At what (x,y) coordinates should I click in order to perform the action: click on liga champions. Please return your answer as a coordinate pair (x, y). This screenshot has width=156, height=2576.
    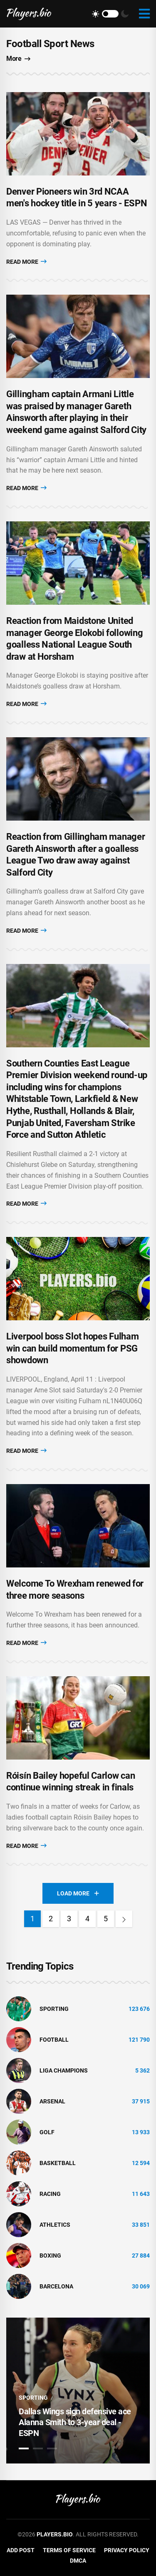
    Looking at the image, I should click on (64, 2070).